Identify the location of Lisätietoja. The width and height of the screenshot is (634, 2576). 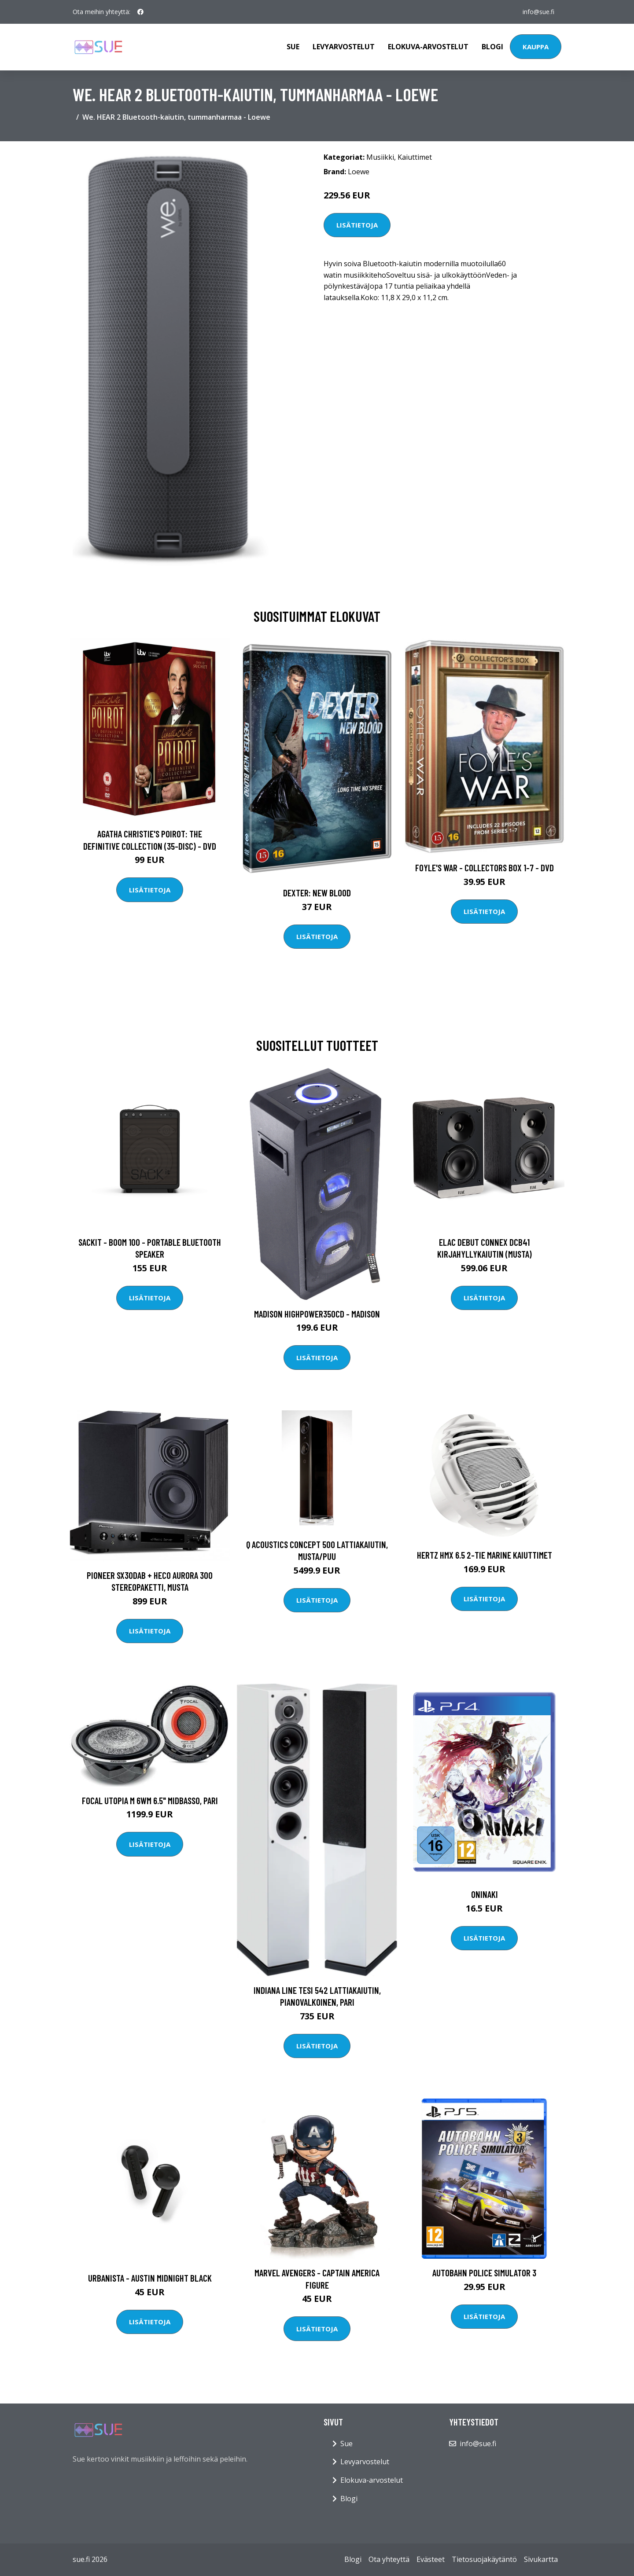
(357, 224).